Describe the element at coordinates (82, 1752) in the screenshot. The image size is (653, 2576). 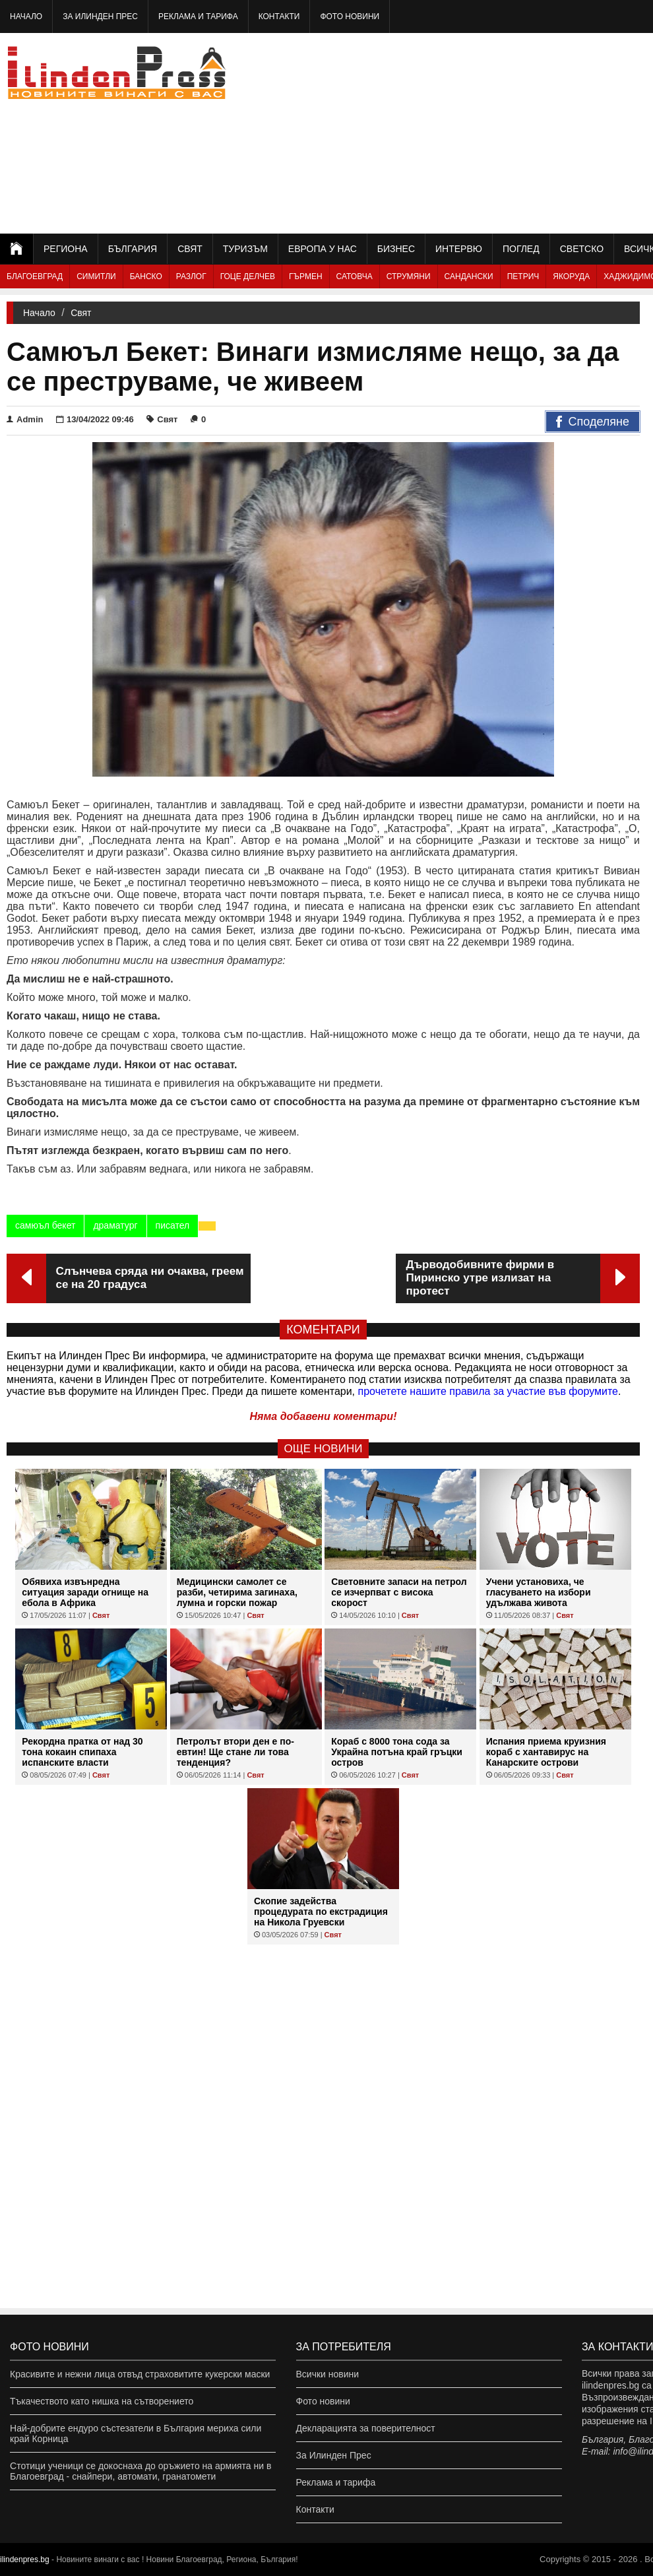
I see `Рекордна пратка от над 30 тона кокаин спипаха испанските власти` at that location.